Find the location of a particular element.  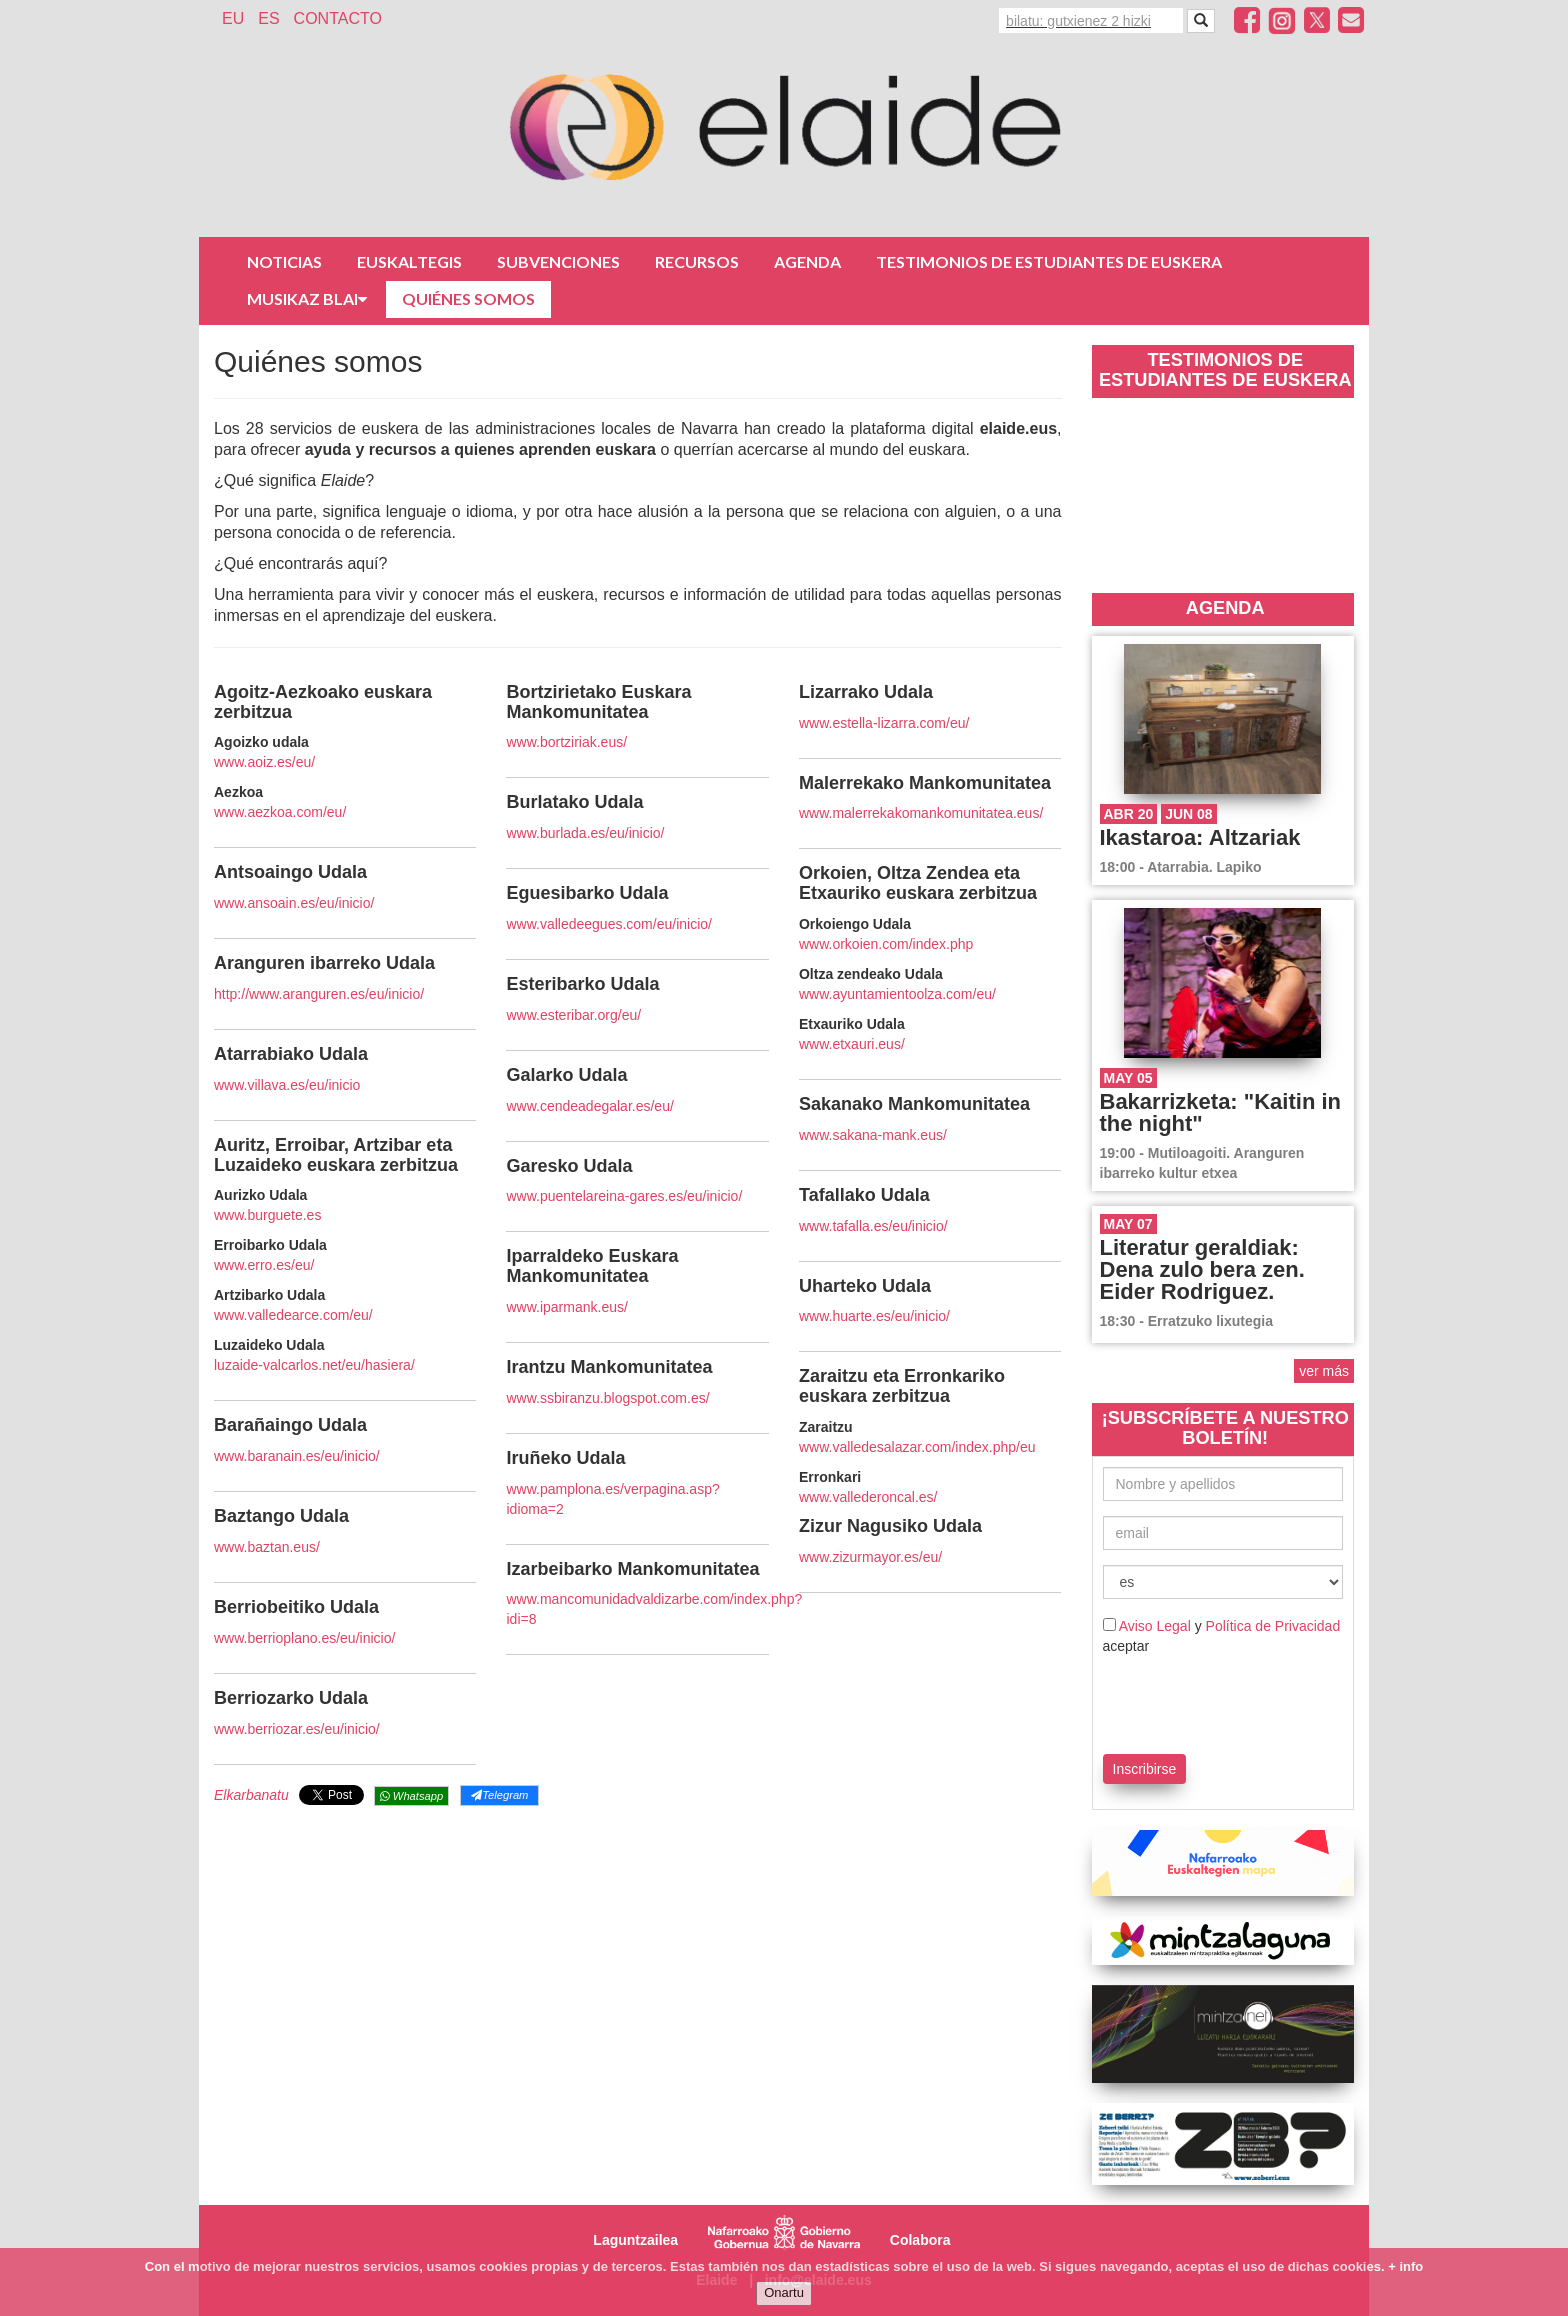

www.malerrekakomankomunitatea.eus/ is located at coordinates (921, 813).